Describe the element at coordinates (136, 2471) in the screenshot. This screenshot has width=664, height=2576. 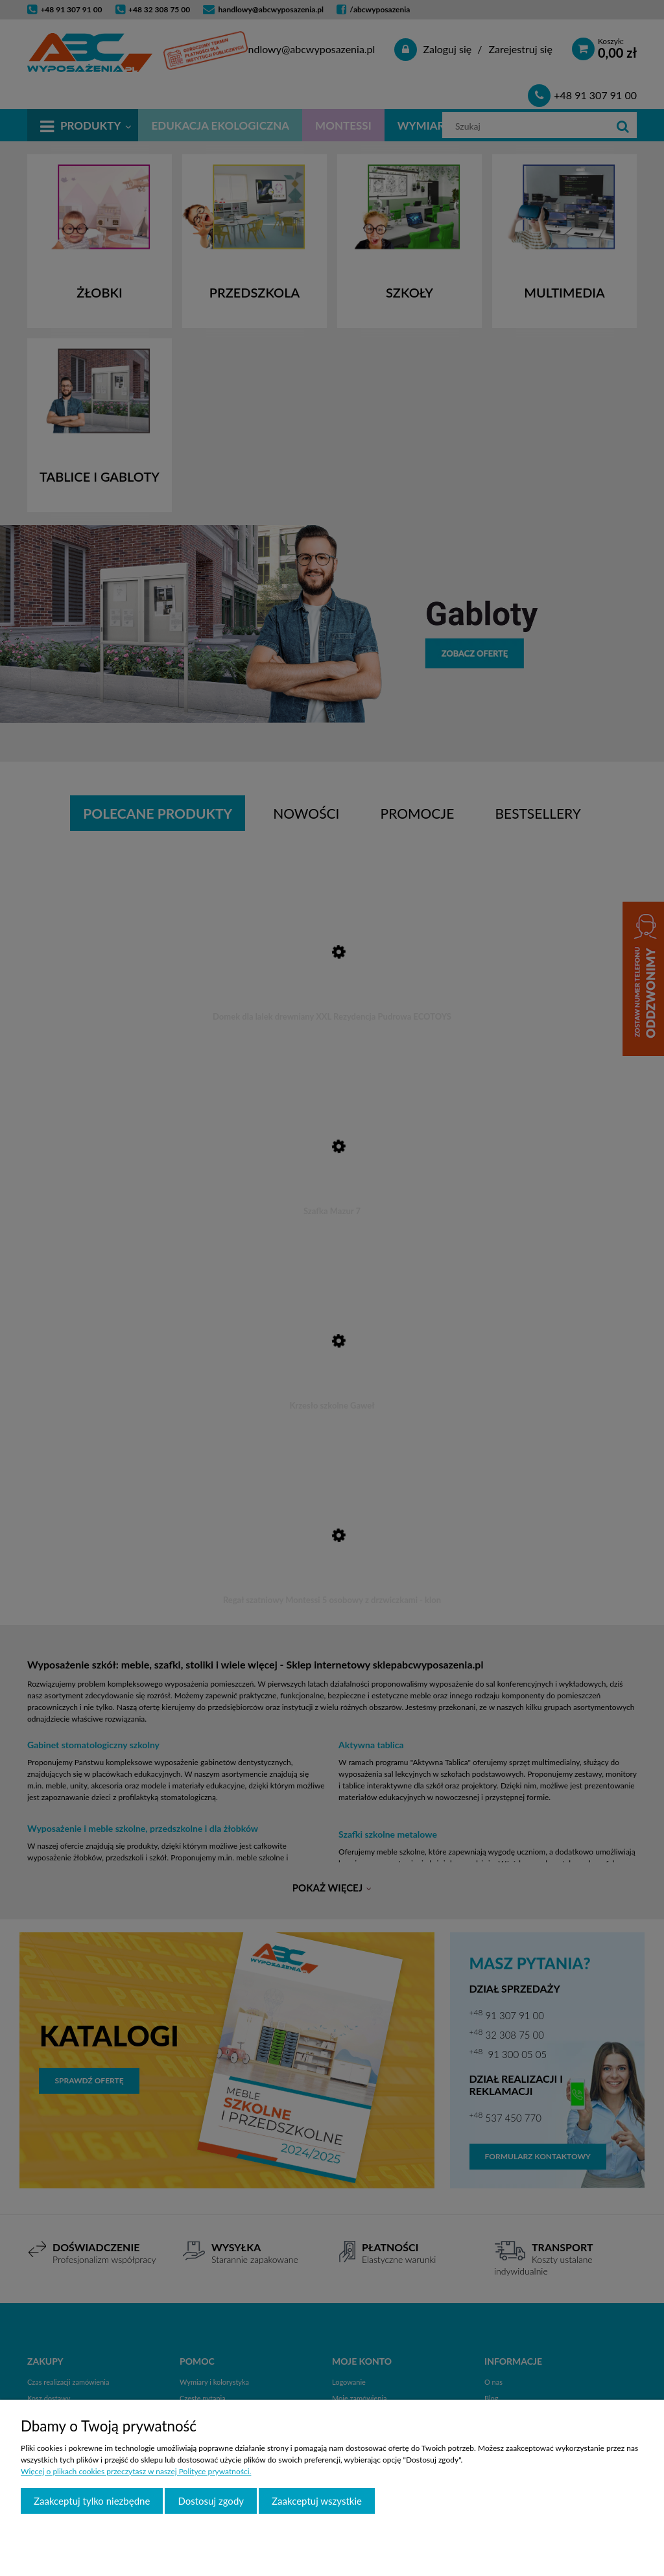
I see `Więcej o plikach cookies przeczytasz w naszej Polityce prywatności.` at that location.